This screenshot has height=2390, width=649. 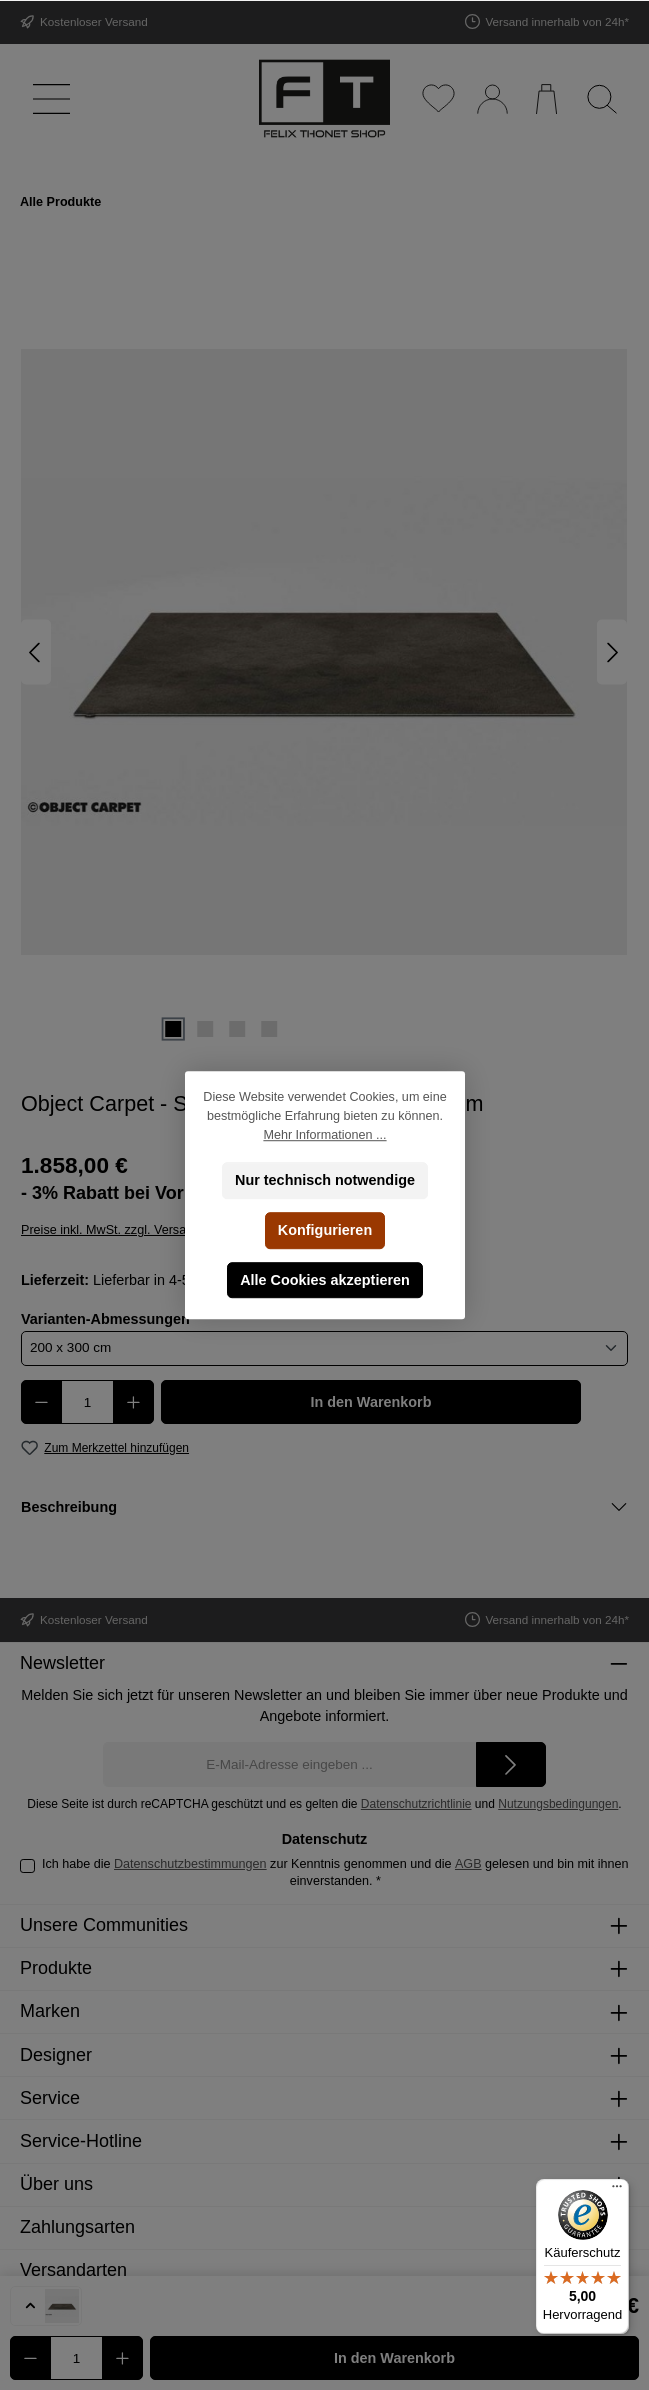 I want to click on [Vorheriges], so click(x=36, y=652).